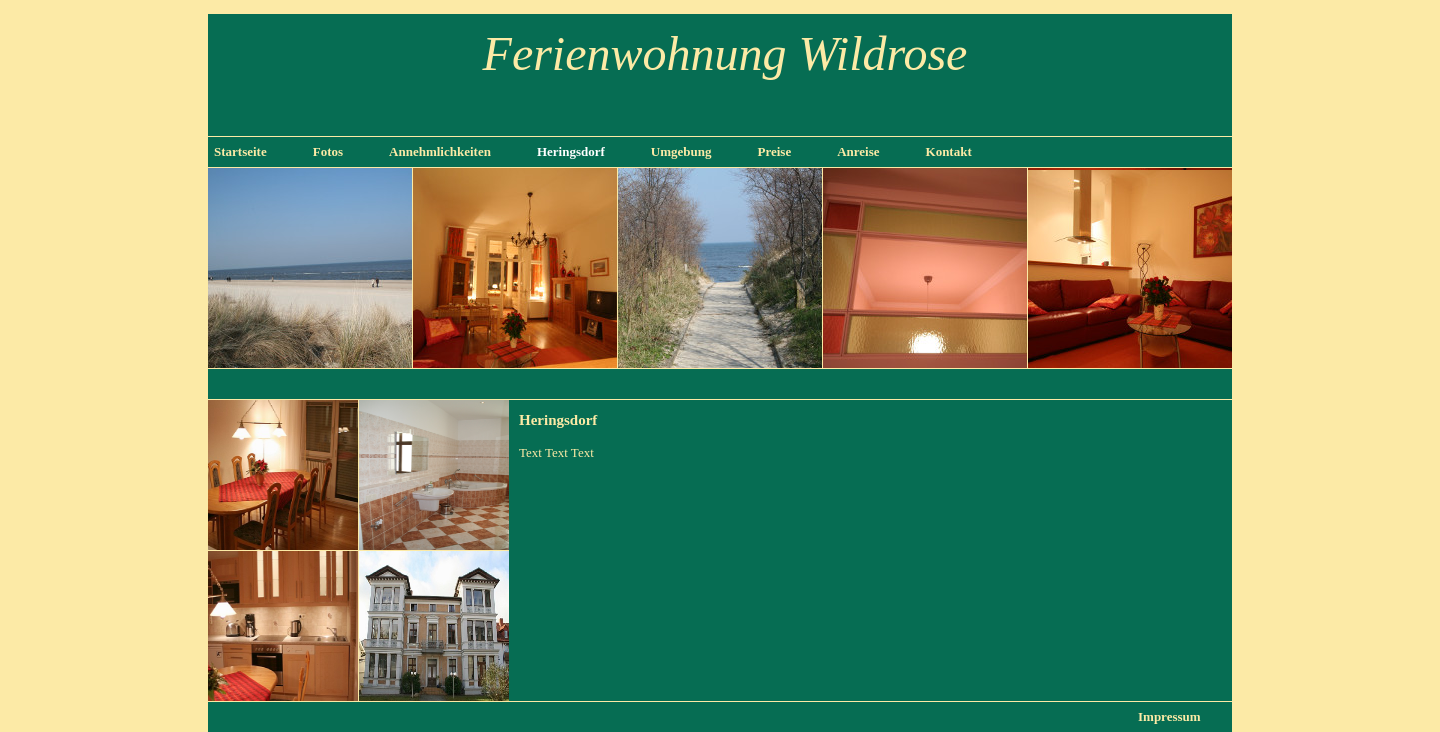 This screenshot has width=1440, height=732. What do you see at coordinates (328, 151) in the screenshot?
I see `Fotos` at bounding box center [328, 151].